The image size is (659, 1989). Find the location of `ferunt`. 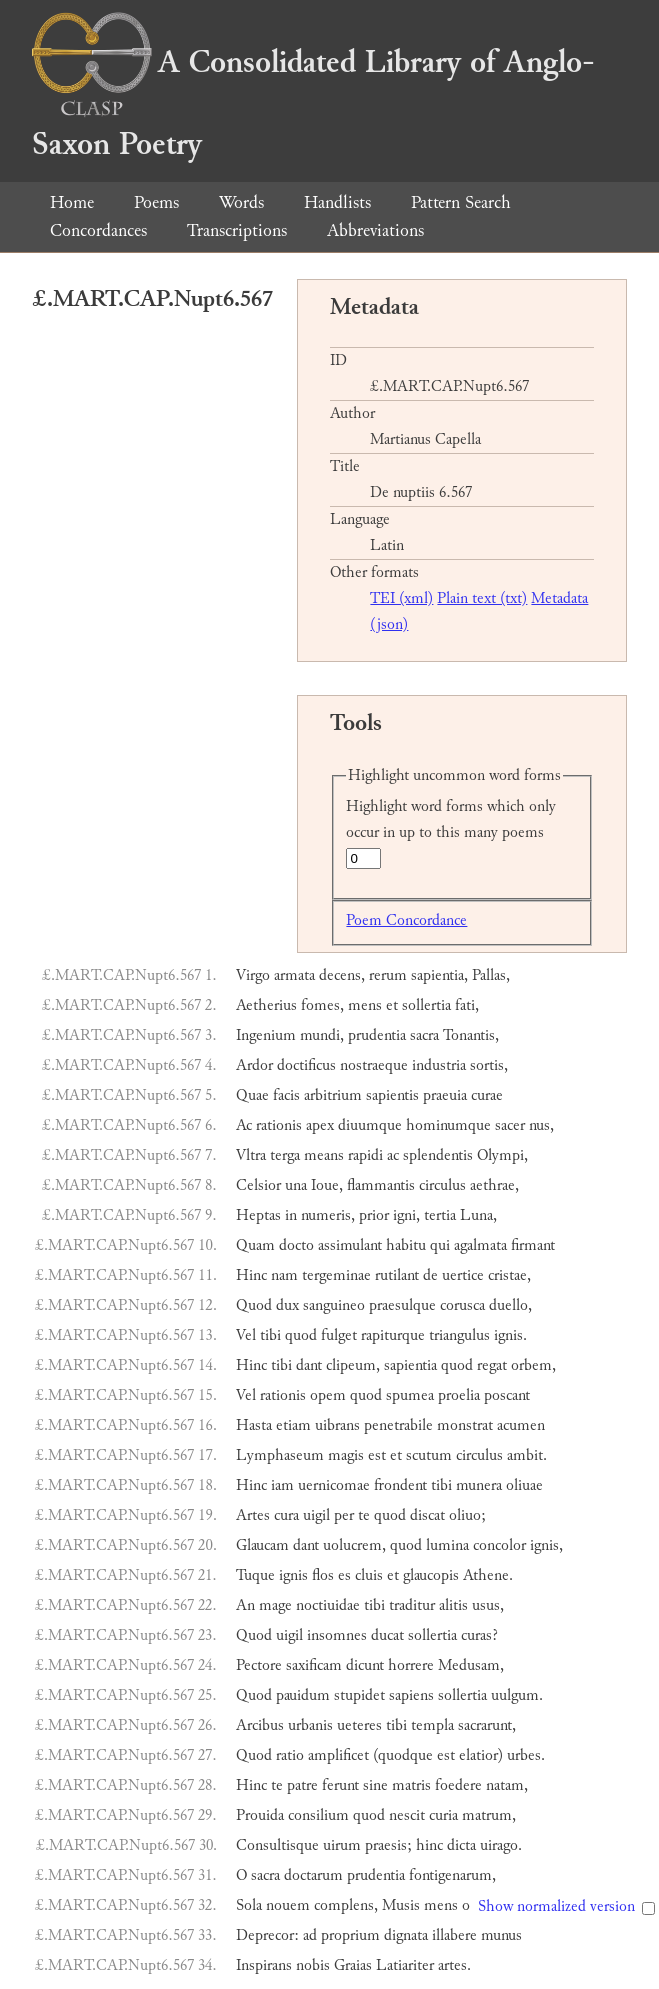

ferunt is located at coordinates (340, 1785).